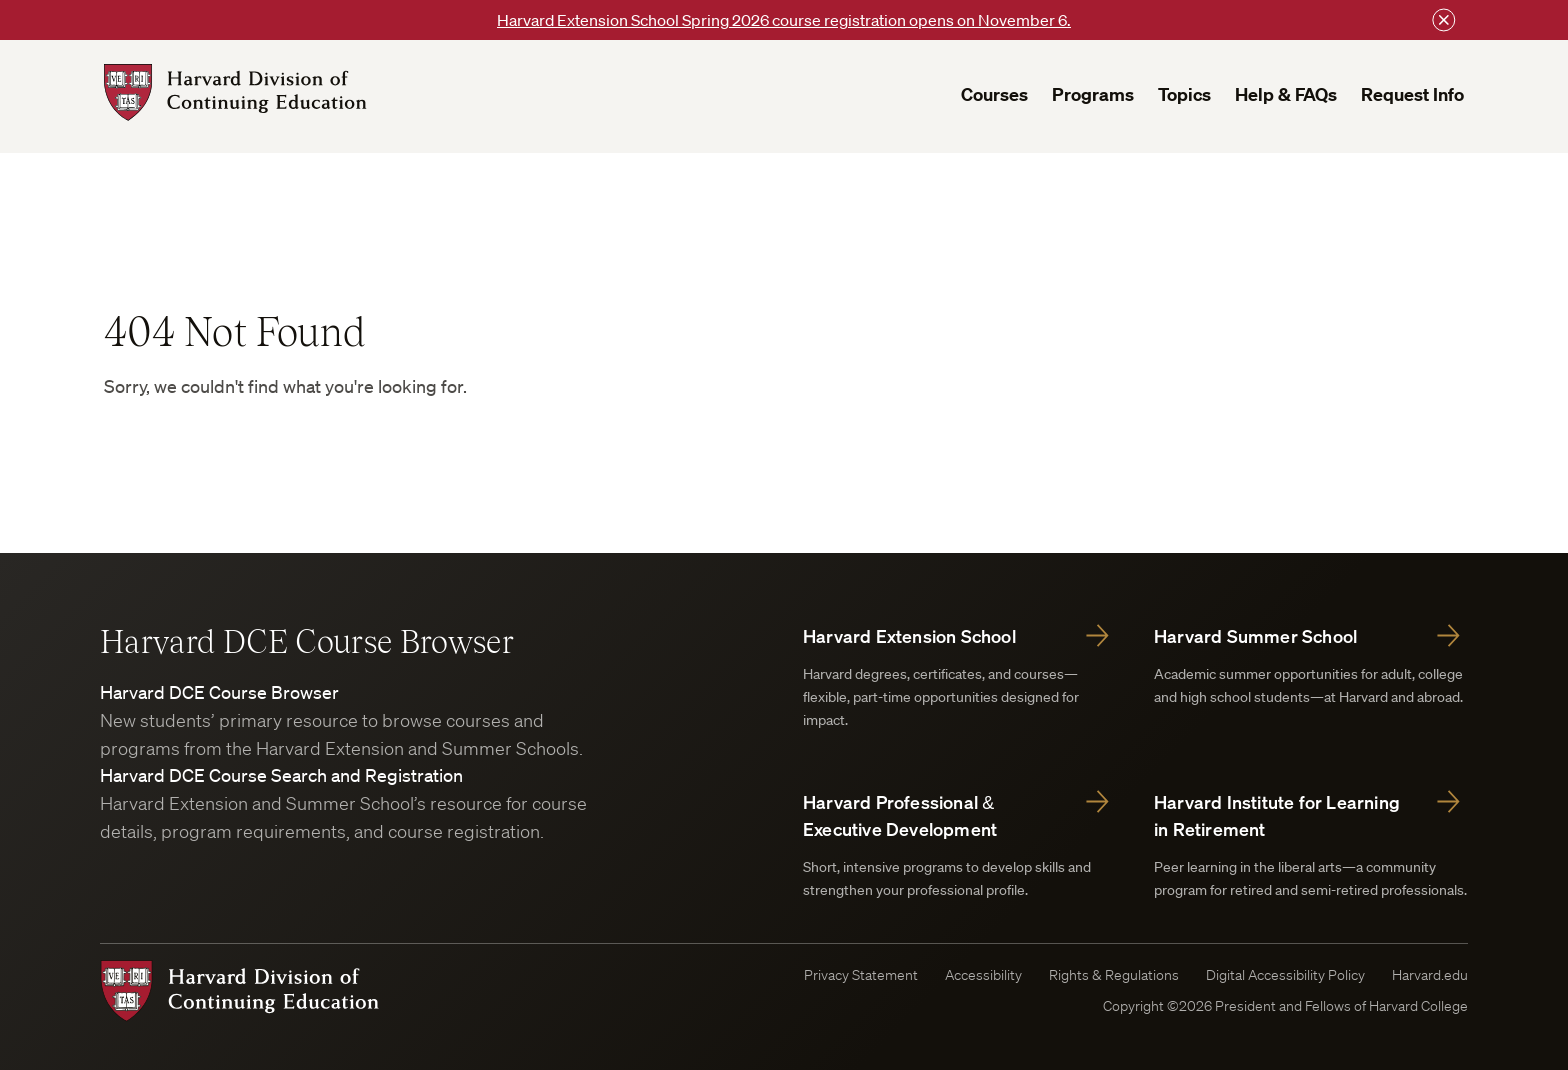 The image size is (1568, 1070). I want to click on Courses, so click(994, 94).